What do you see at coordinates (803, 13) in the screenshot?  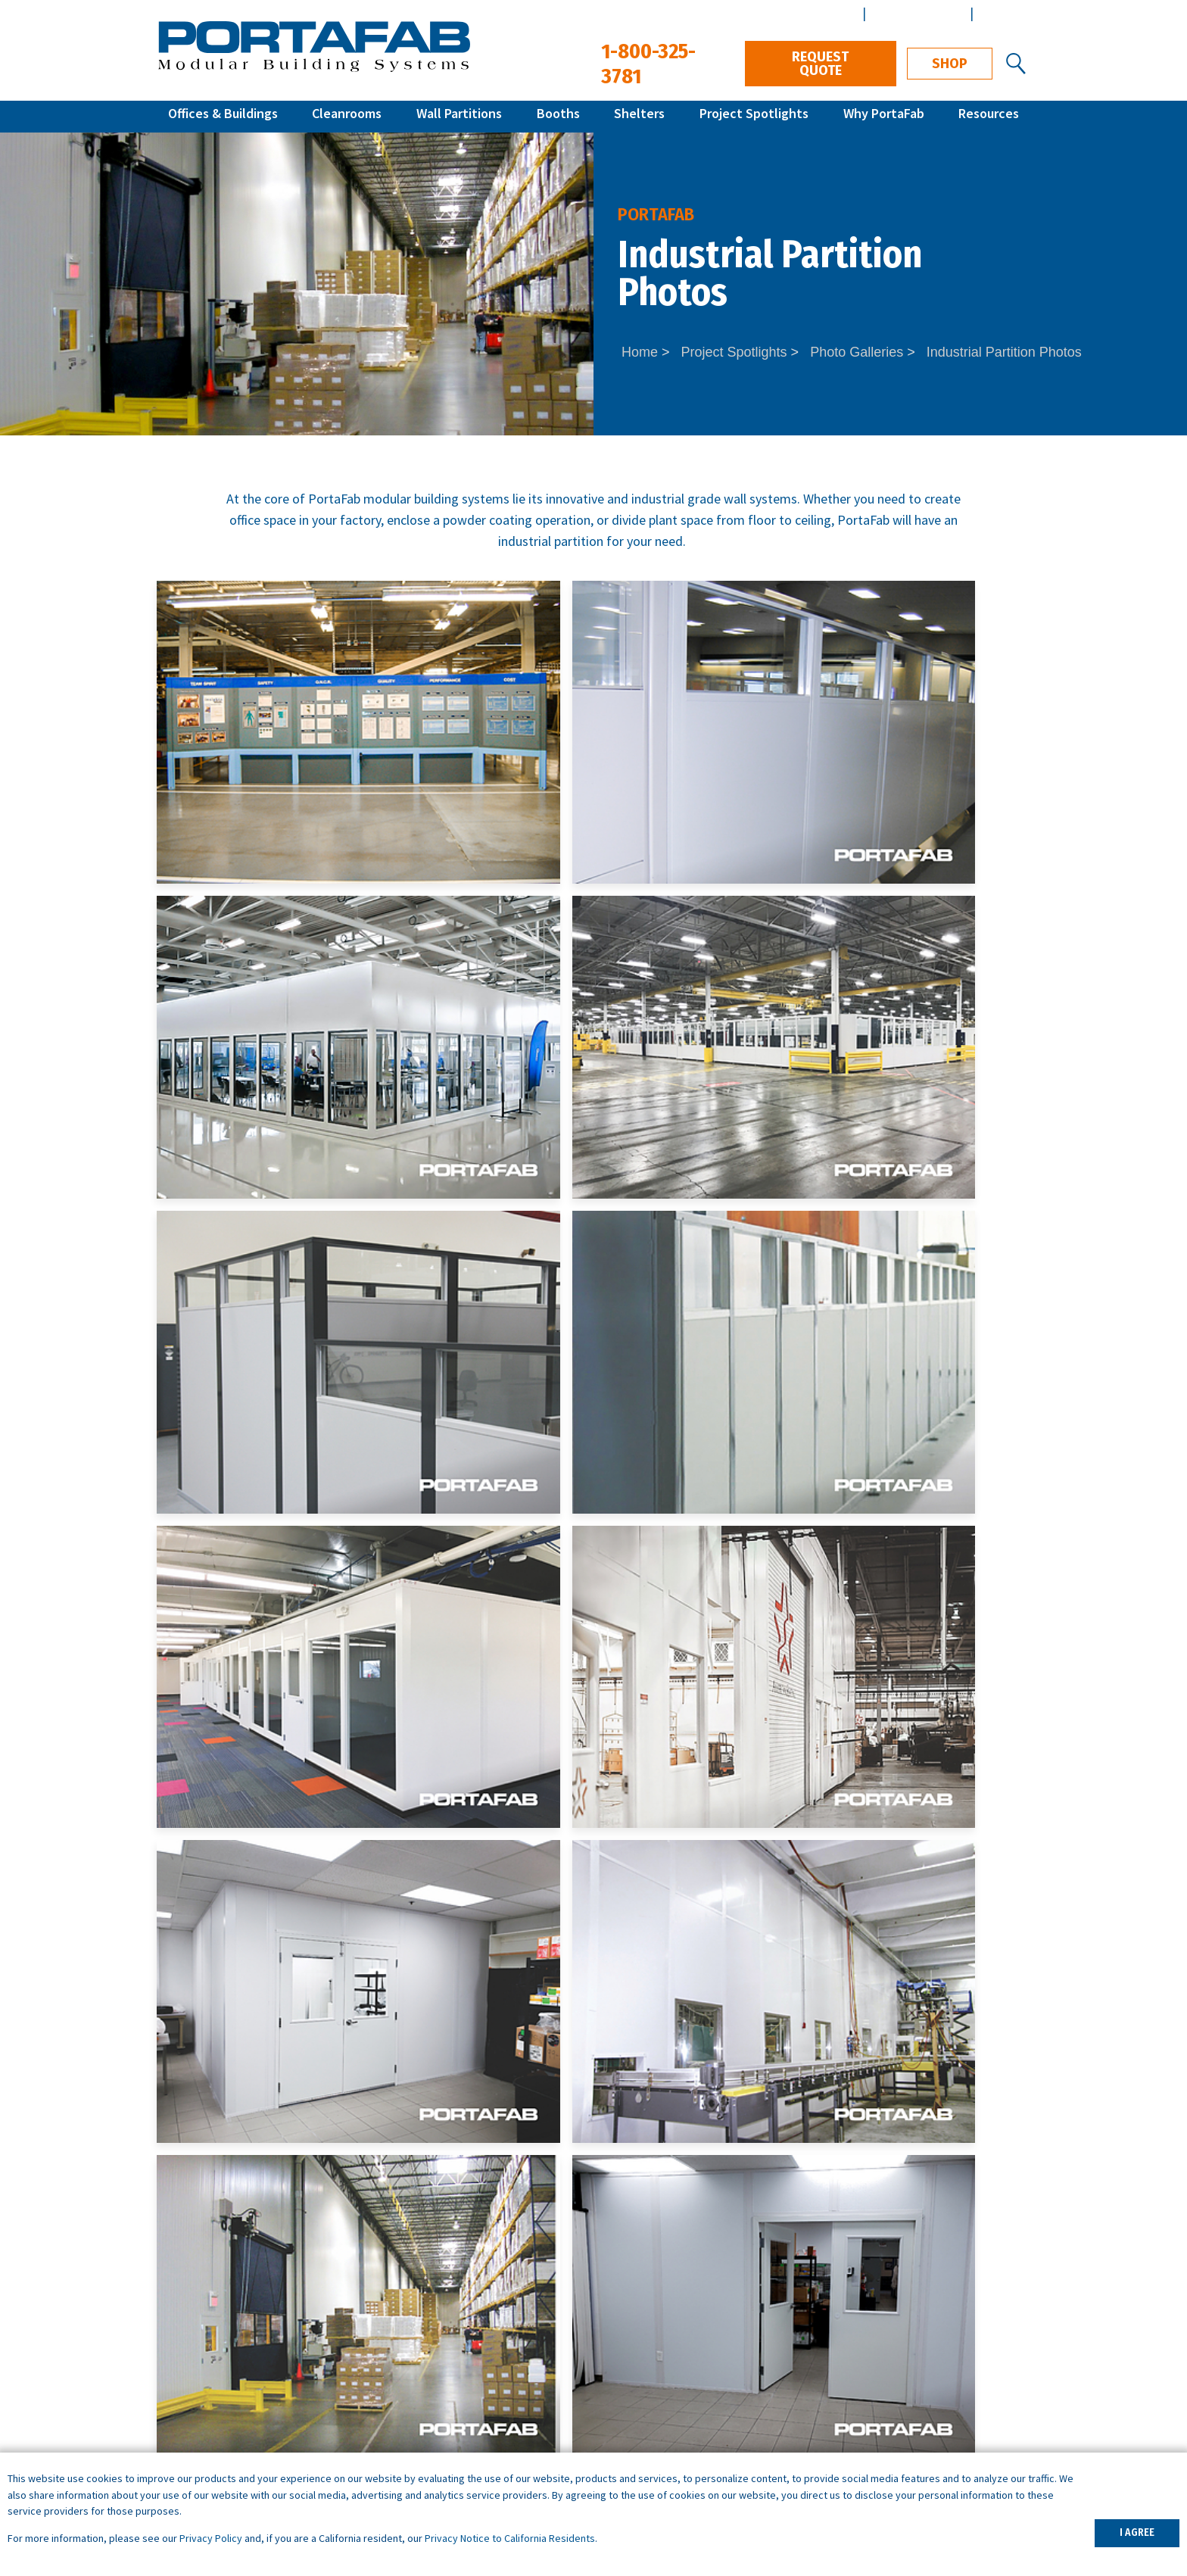 I see `Distributor Center` at bounding box center [803, 13].